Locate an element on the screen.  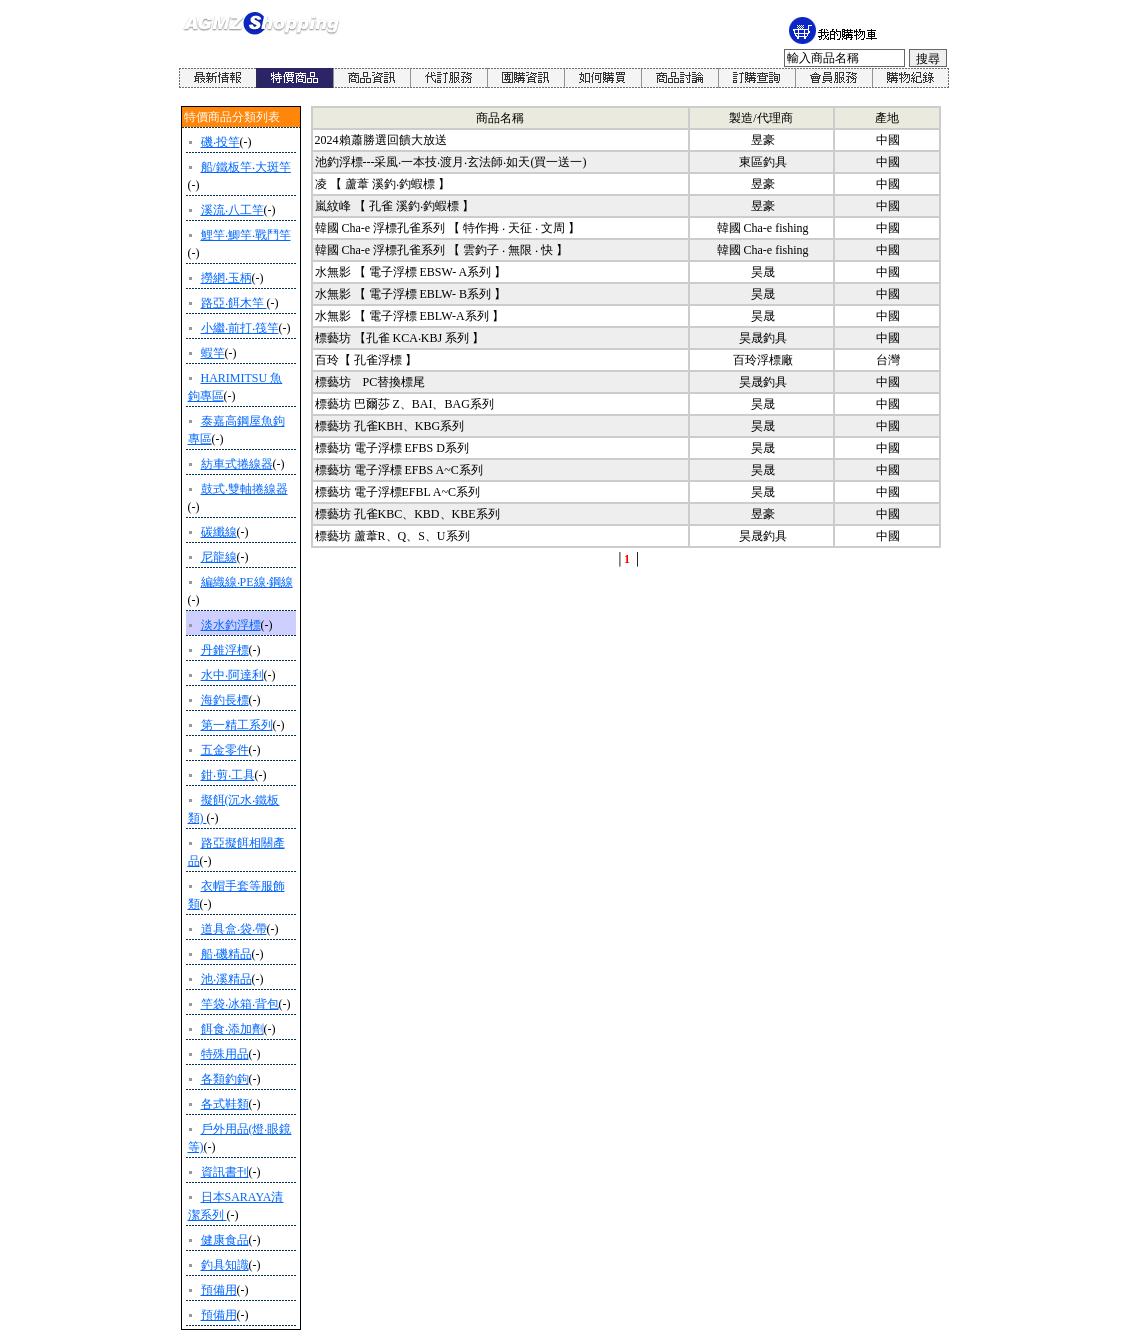
鯉竿‧鯽竿‧戰鬥竿 is located at coordinates (246, 235).